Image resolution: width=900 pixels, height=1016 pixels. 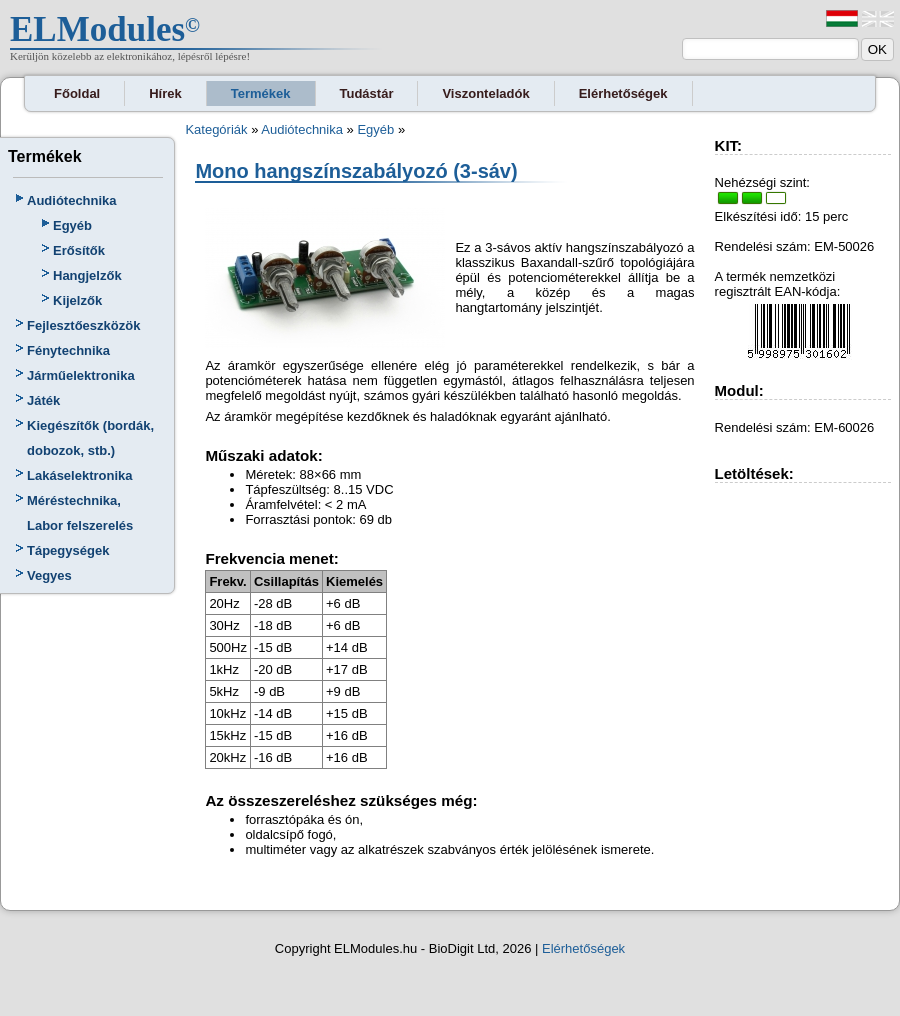 What do you see at coordinates (77, 300) in the screenshot?
I see `Kijelzők` at bounding box center [77, 300].